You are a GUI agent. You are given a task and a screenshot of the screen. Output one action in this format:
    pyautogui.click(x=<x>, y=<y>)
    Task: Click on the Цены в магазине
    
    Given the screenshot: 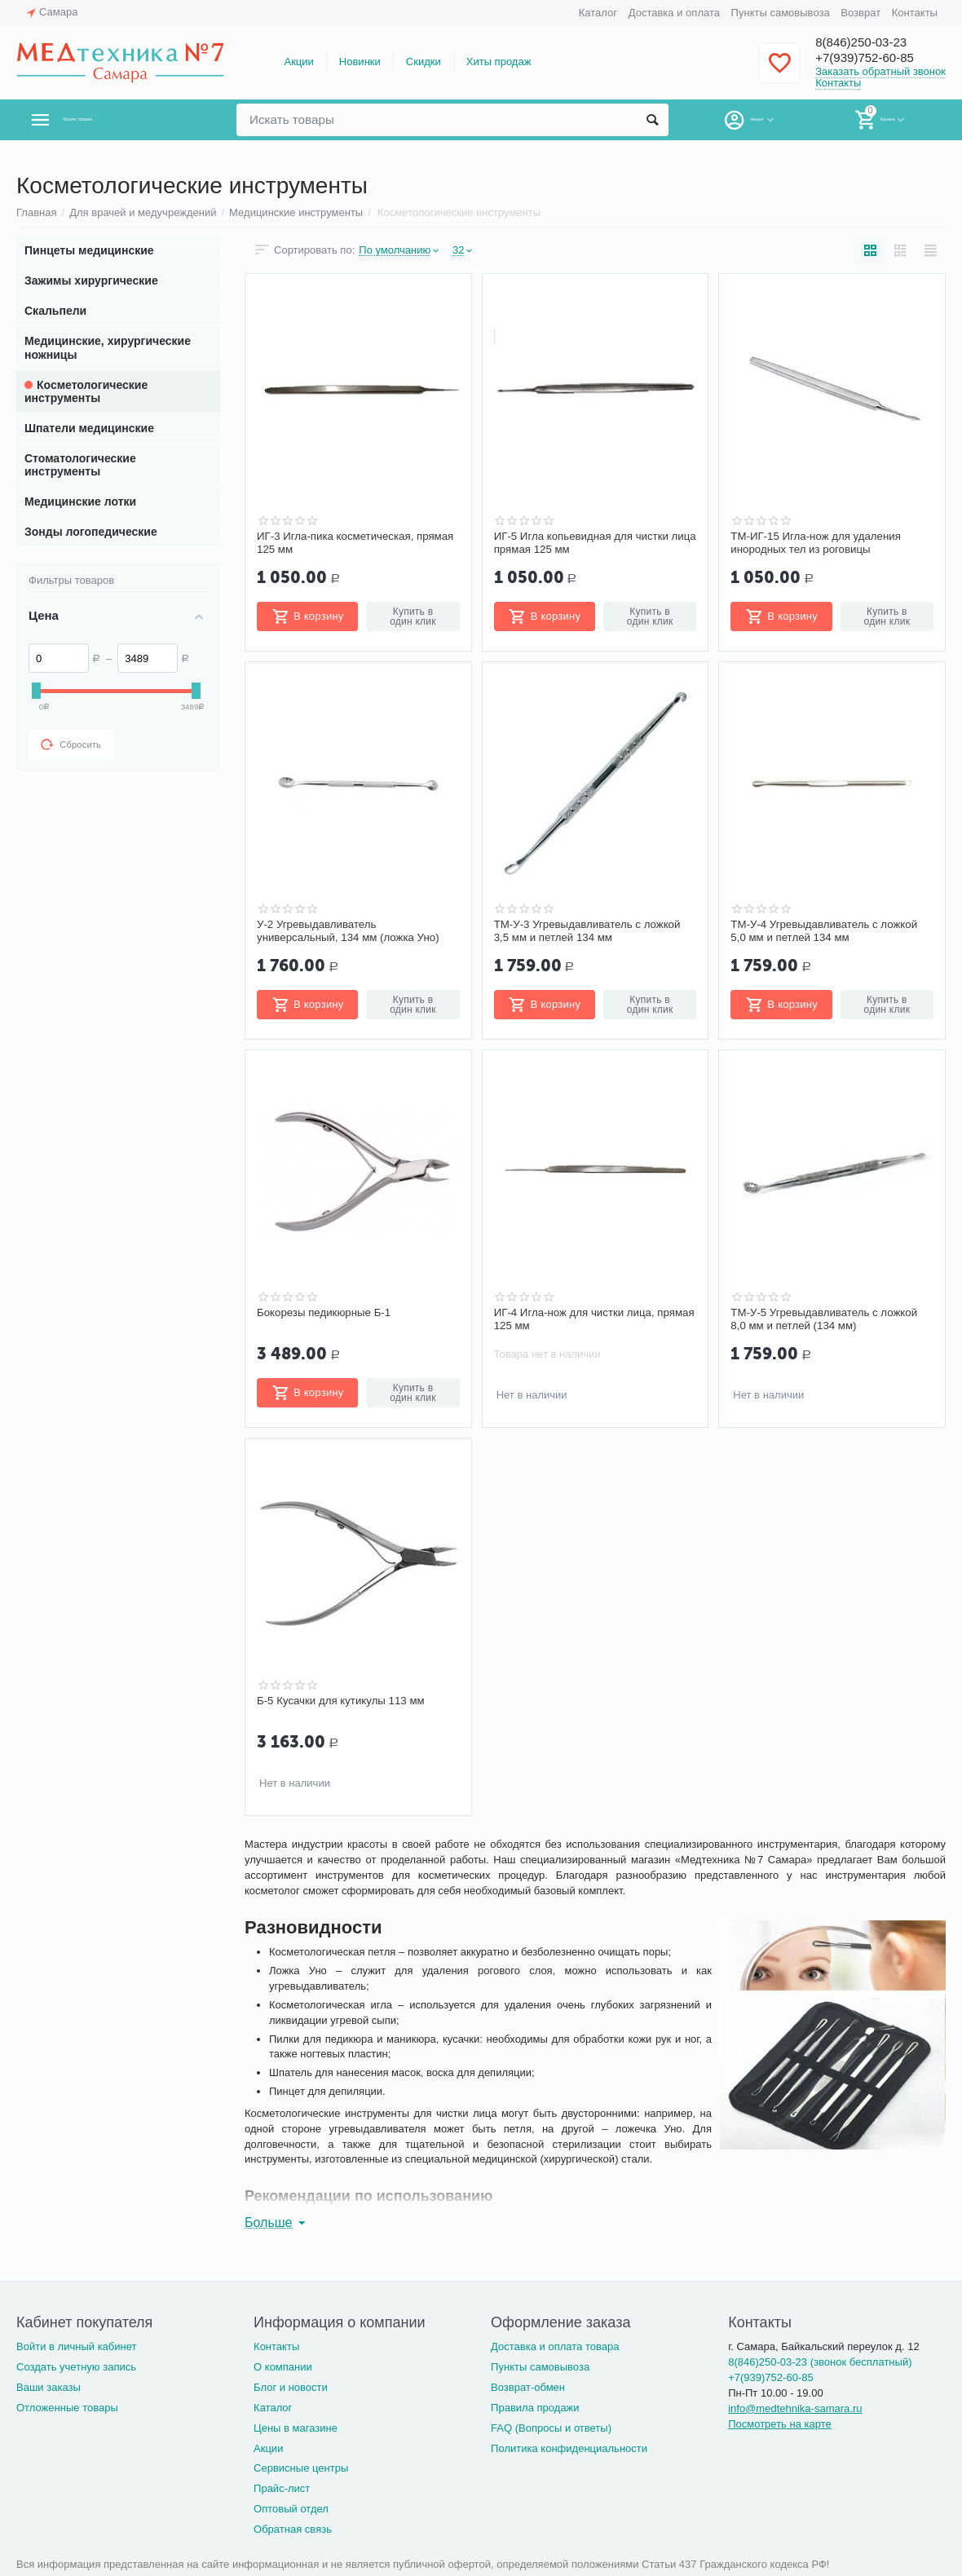 What is the action you would take?
    pyautogui.click(x=296, y=2428)
    